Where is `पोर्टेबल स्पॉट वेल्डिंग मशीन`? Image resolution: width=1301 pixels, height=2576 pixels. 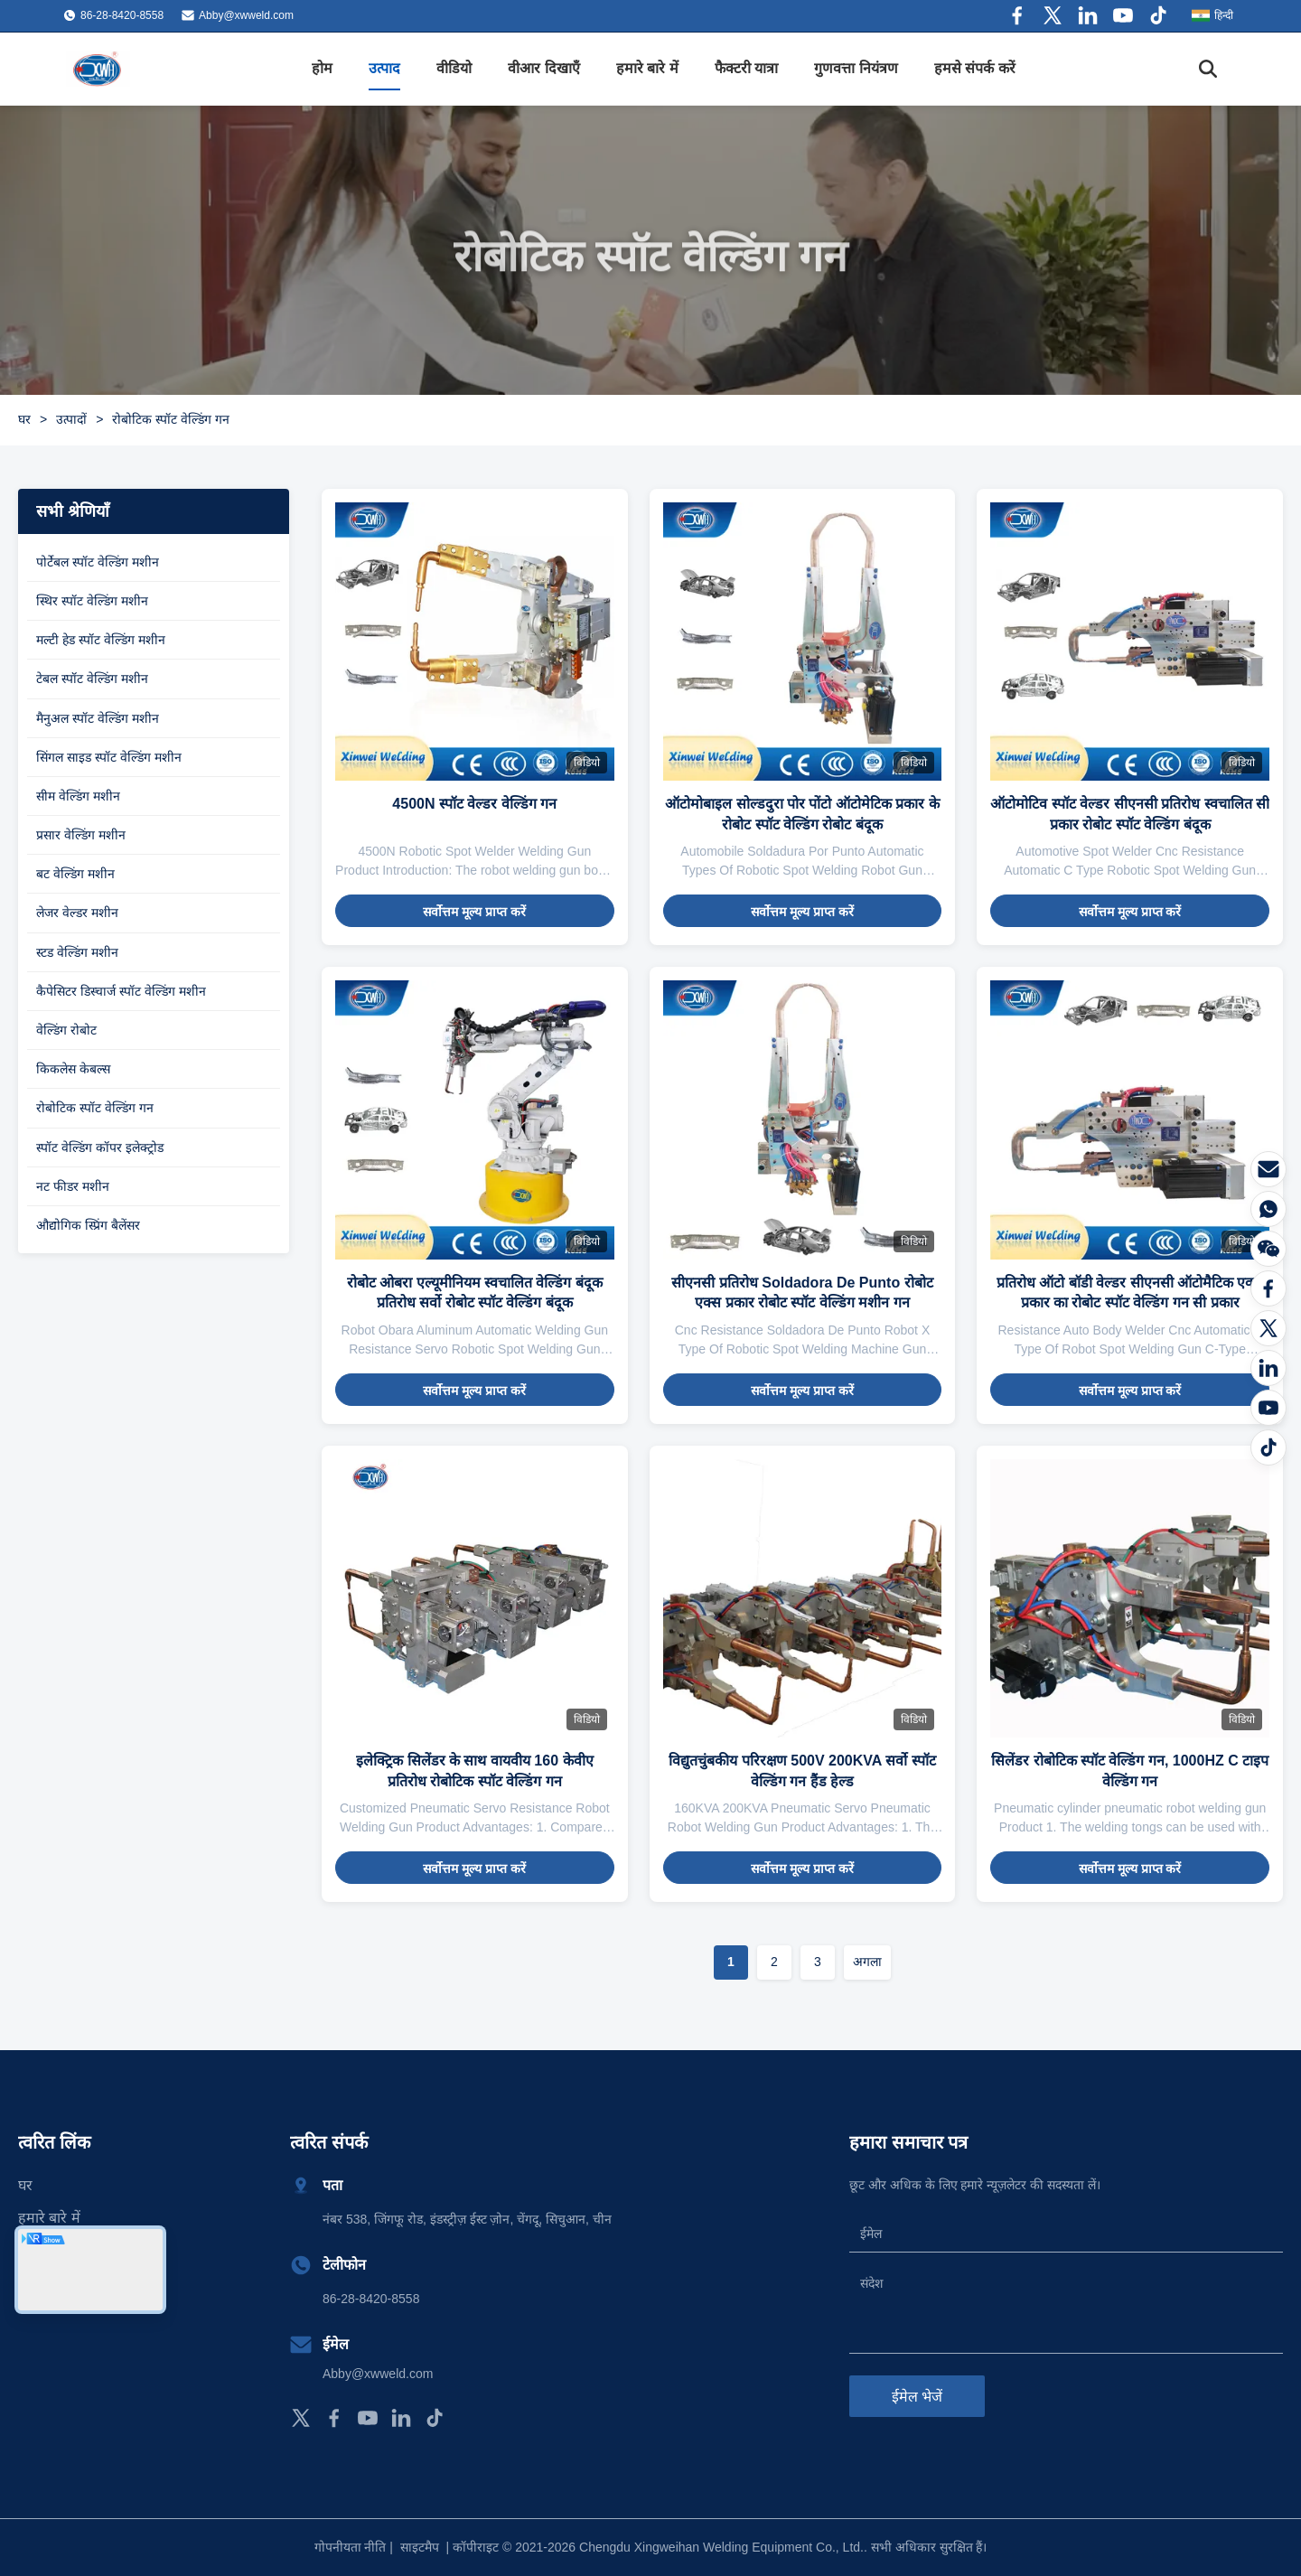 पोर्टेबल स्पॉट वेल्डिंग मशीन is located at coordinates (97, 562).